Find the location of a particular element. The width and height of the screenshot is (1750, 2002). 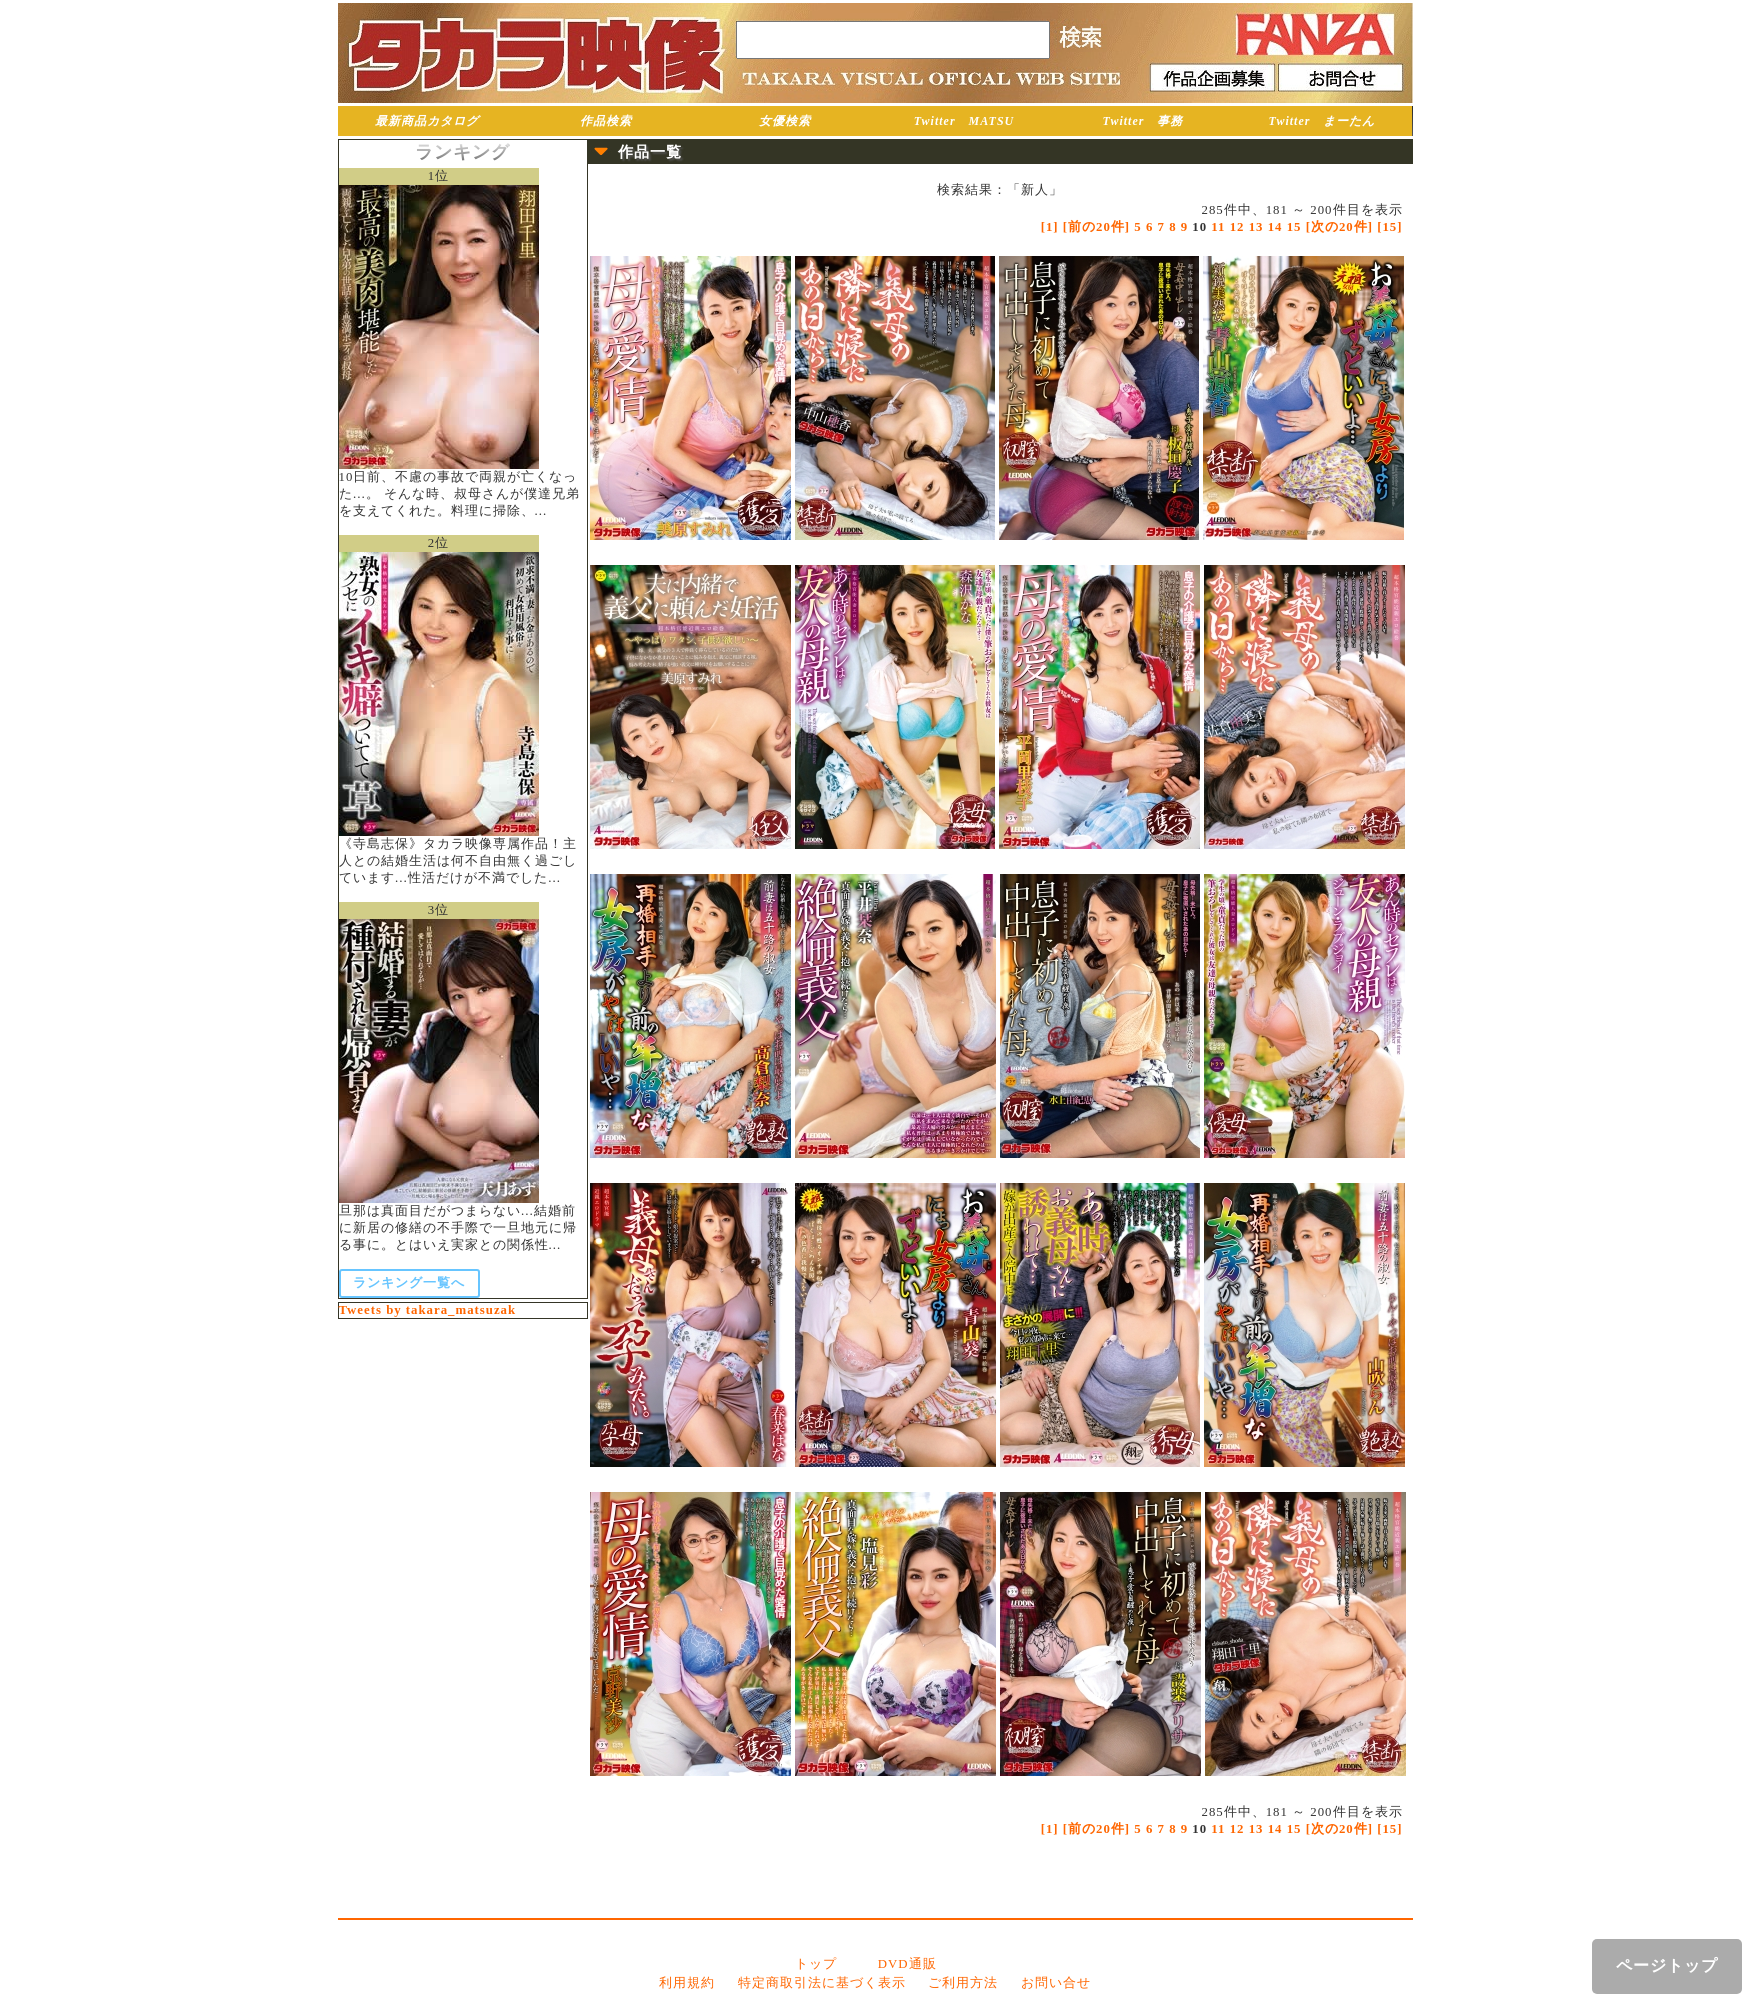

Twitter MATSU is located at coordinates (964, 121).